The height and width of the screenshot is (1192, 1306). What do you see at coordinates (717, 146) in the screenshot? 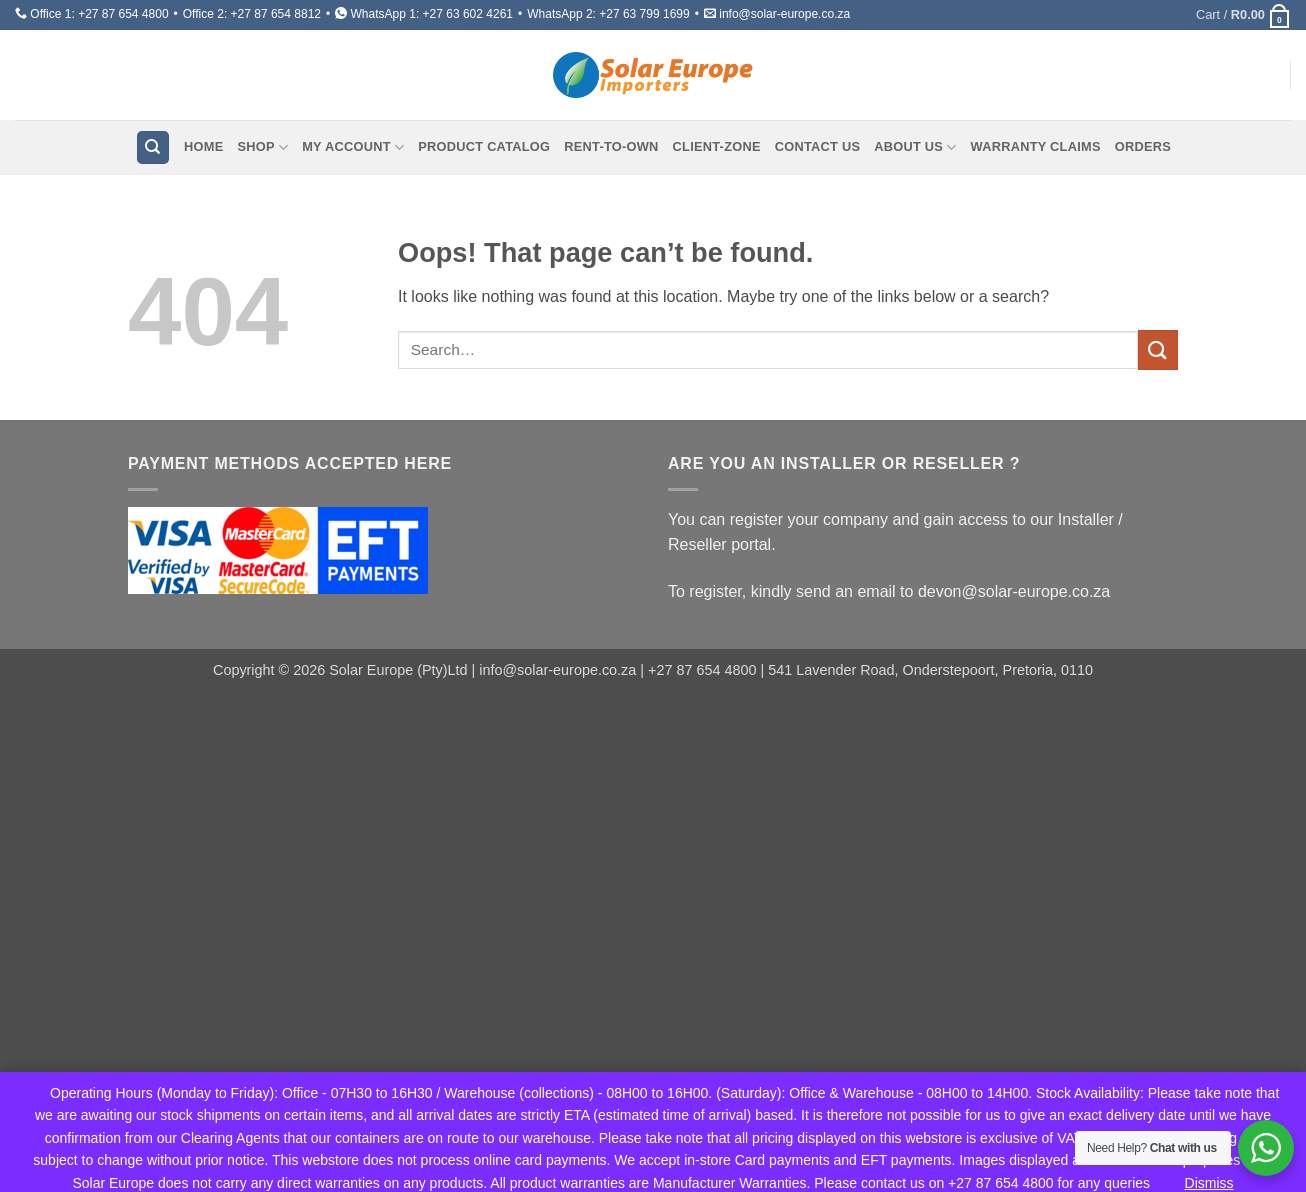
I see `Client-Zone` at bounding box center [717, 146].